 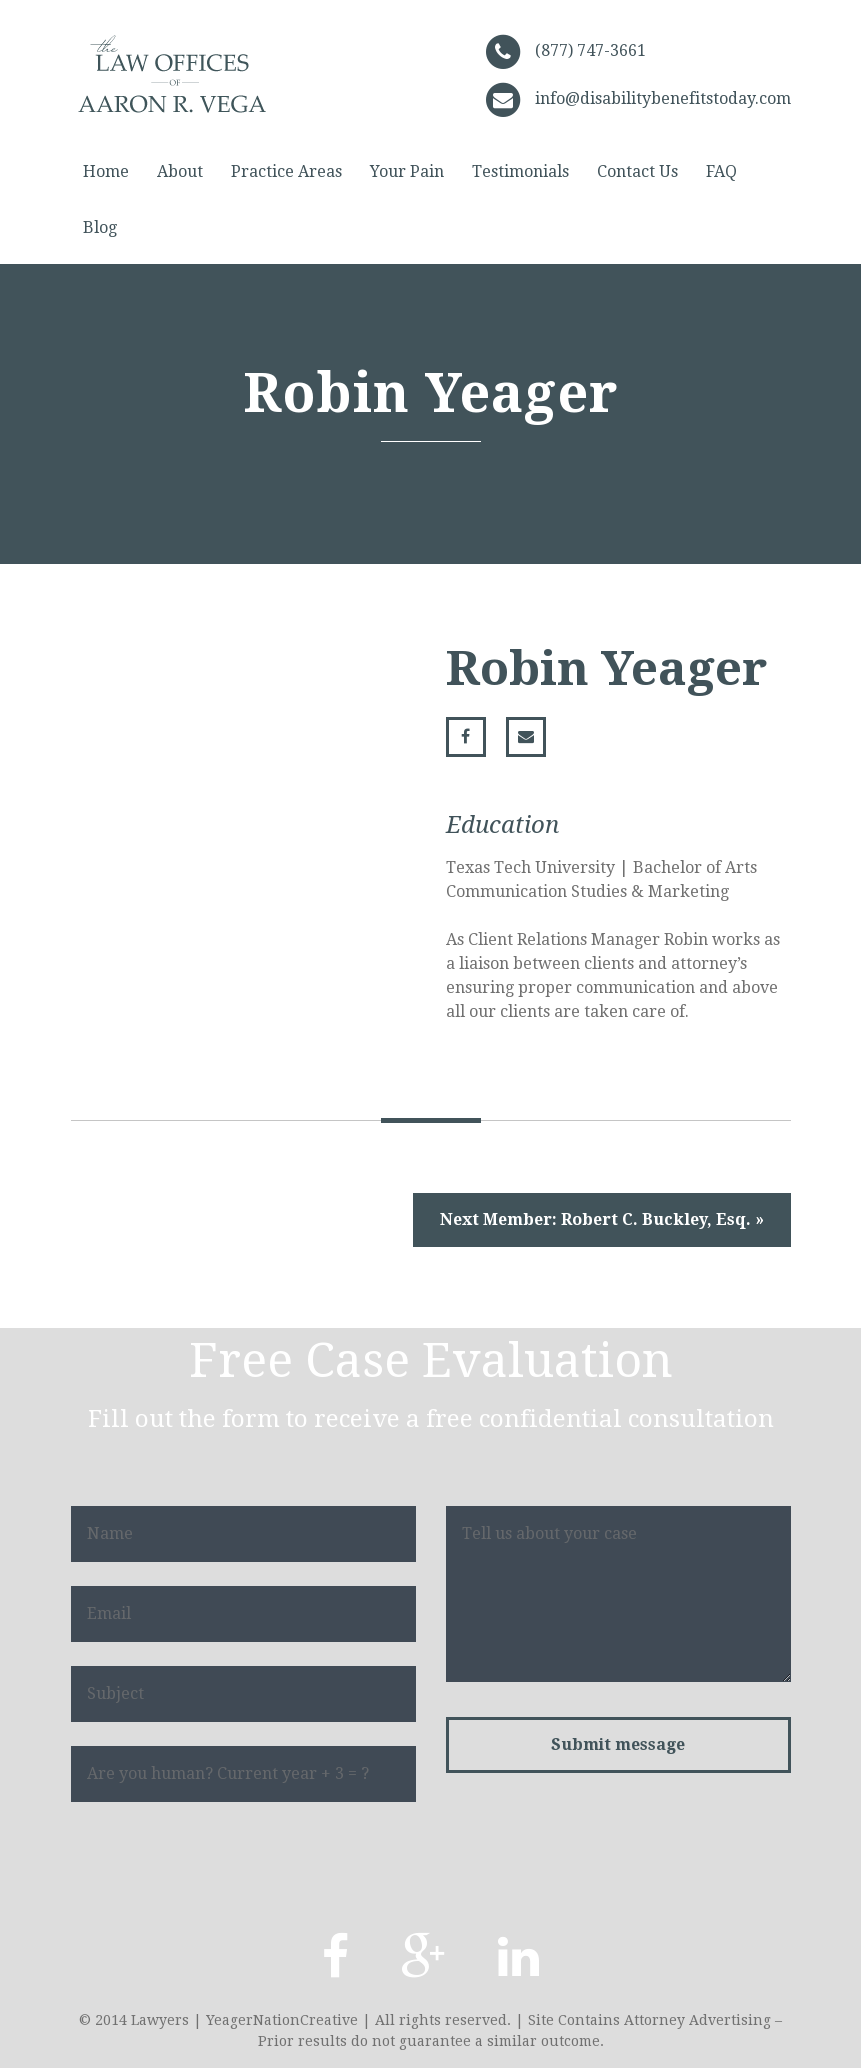 I want to click on Contact Us, so click(x=637, y=171).